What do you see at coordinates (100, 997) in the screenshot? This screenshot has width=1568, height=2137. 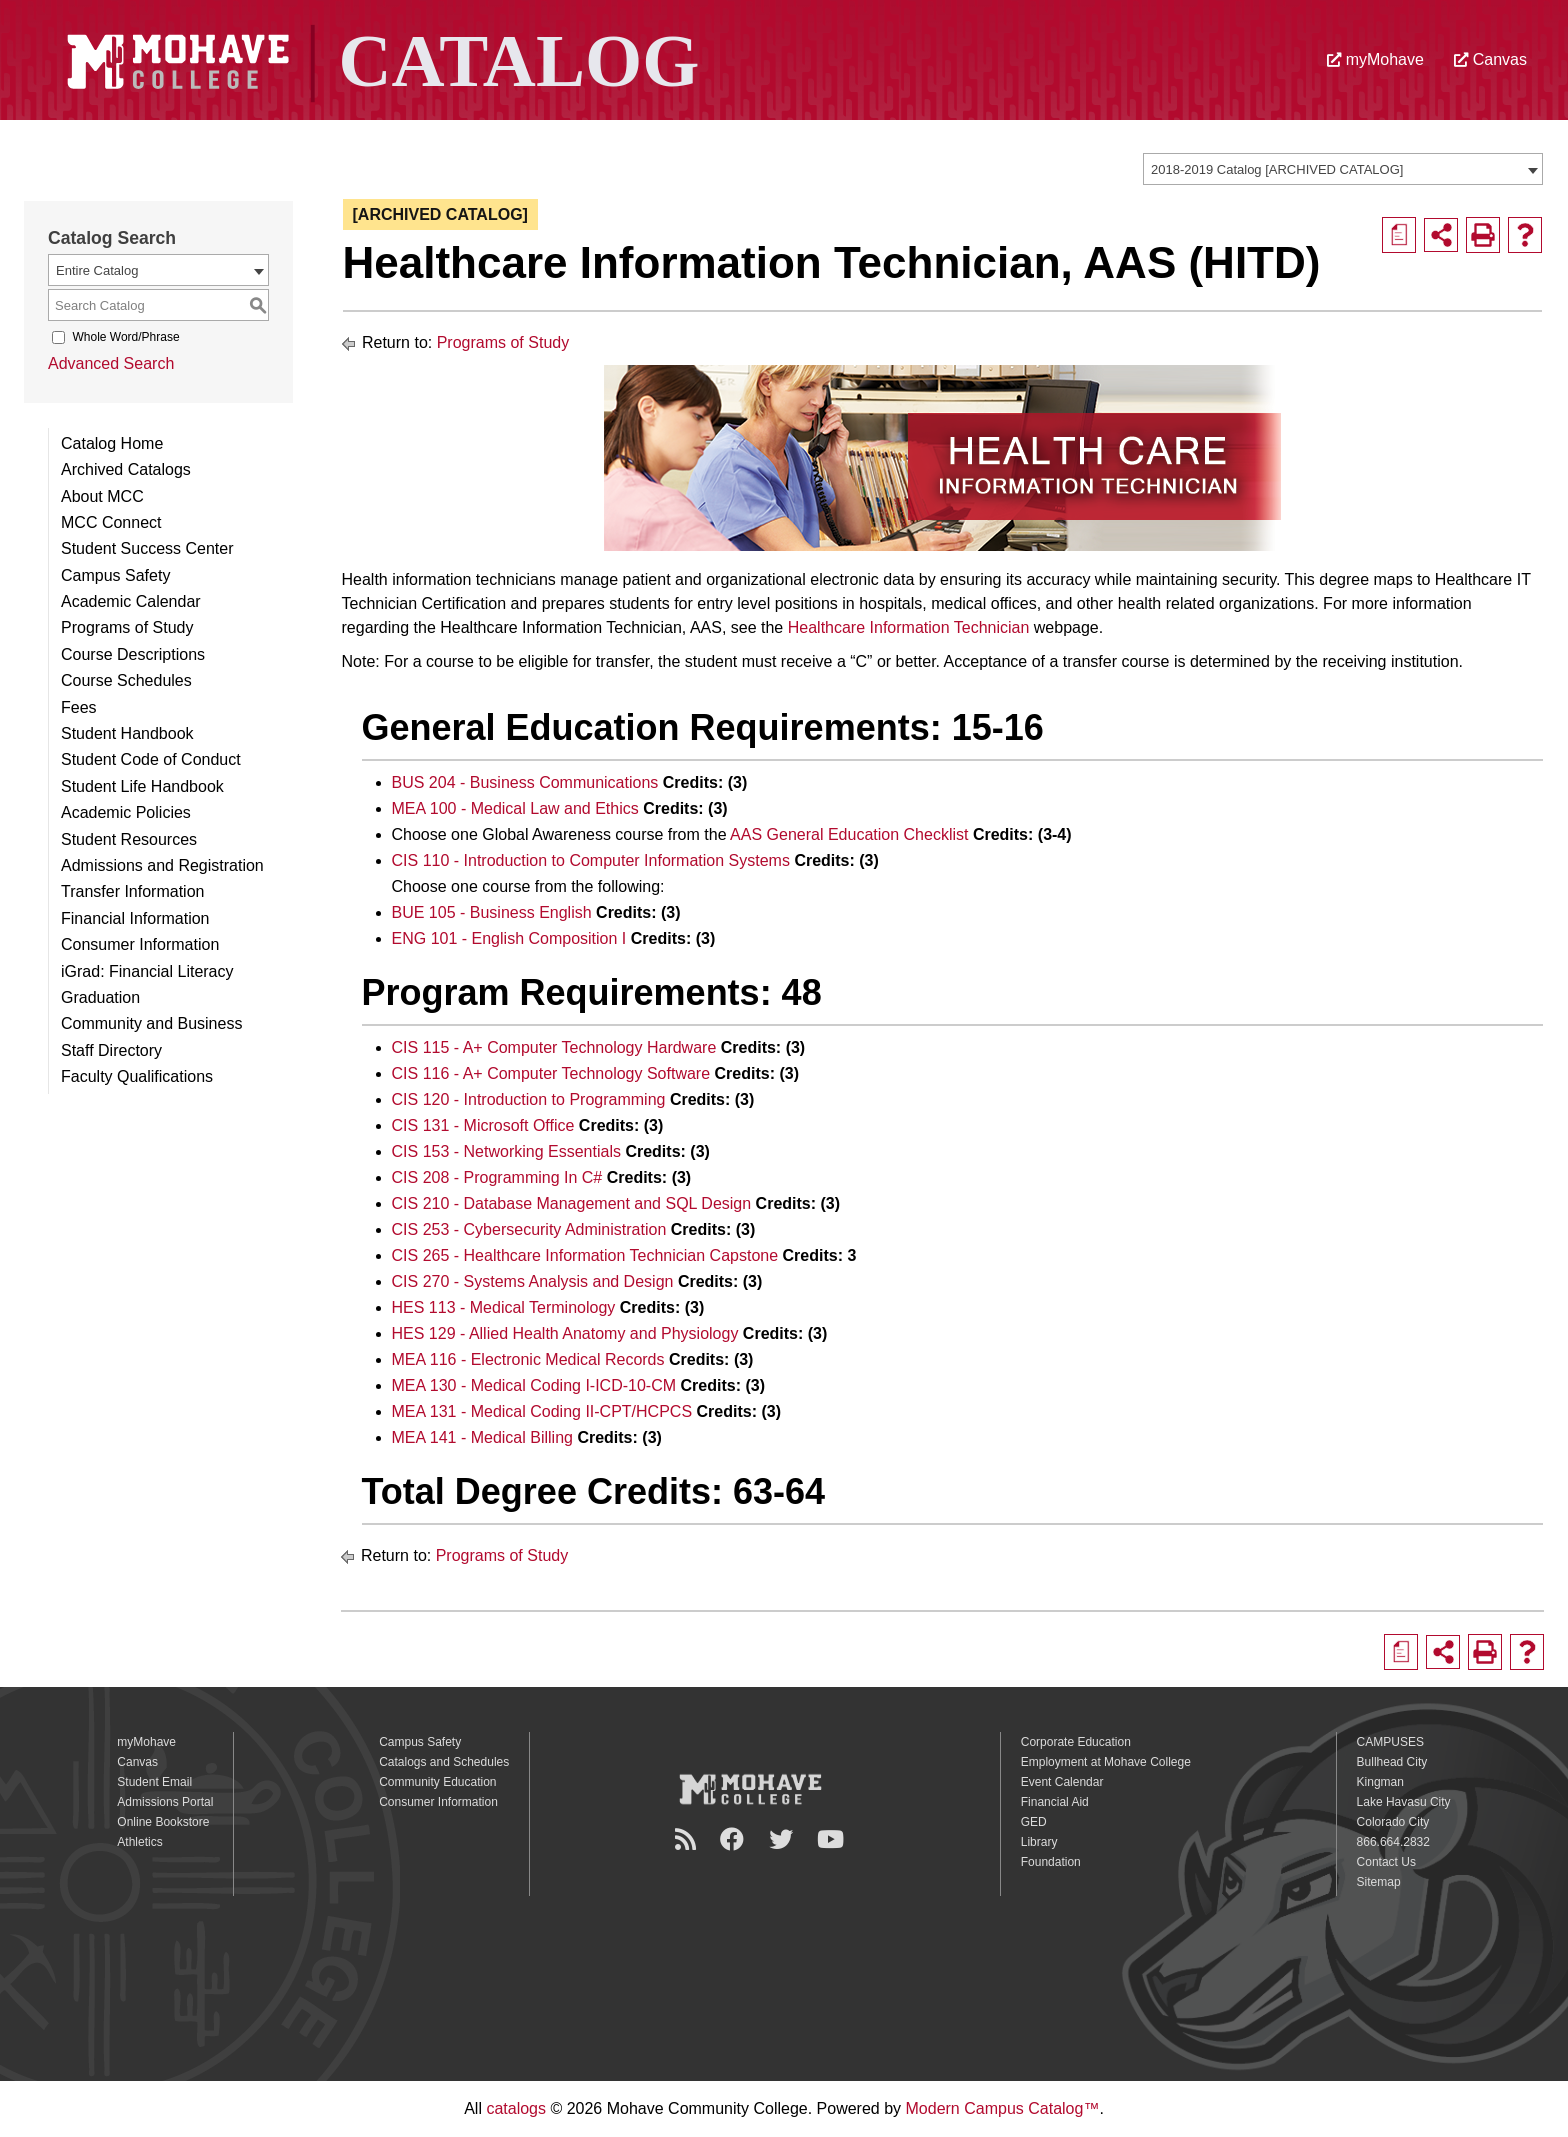 I see `Graduation` at bounding box center [100, 997].